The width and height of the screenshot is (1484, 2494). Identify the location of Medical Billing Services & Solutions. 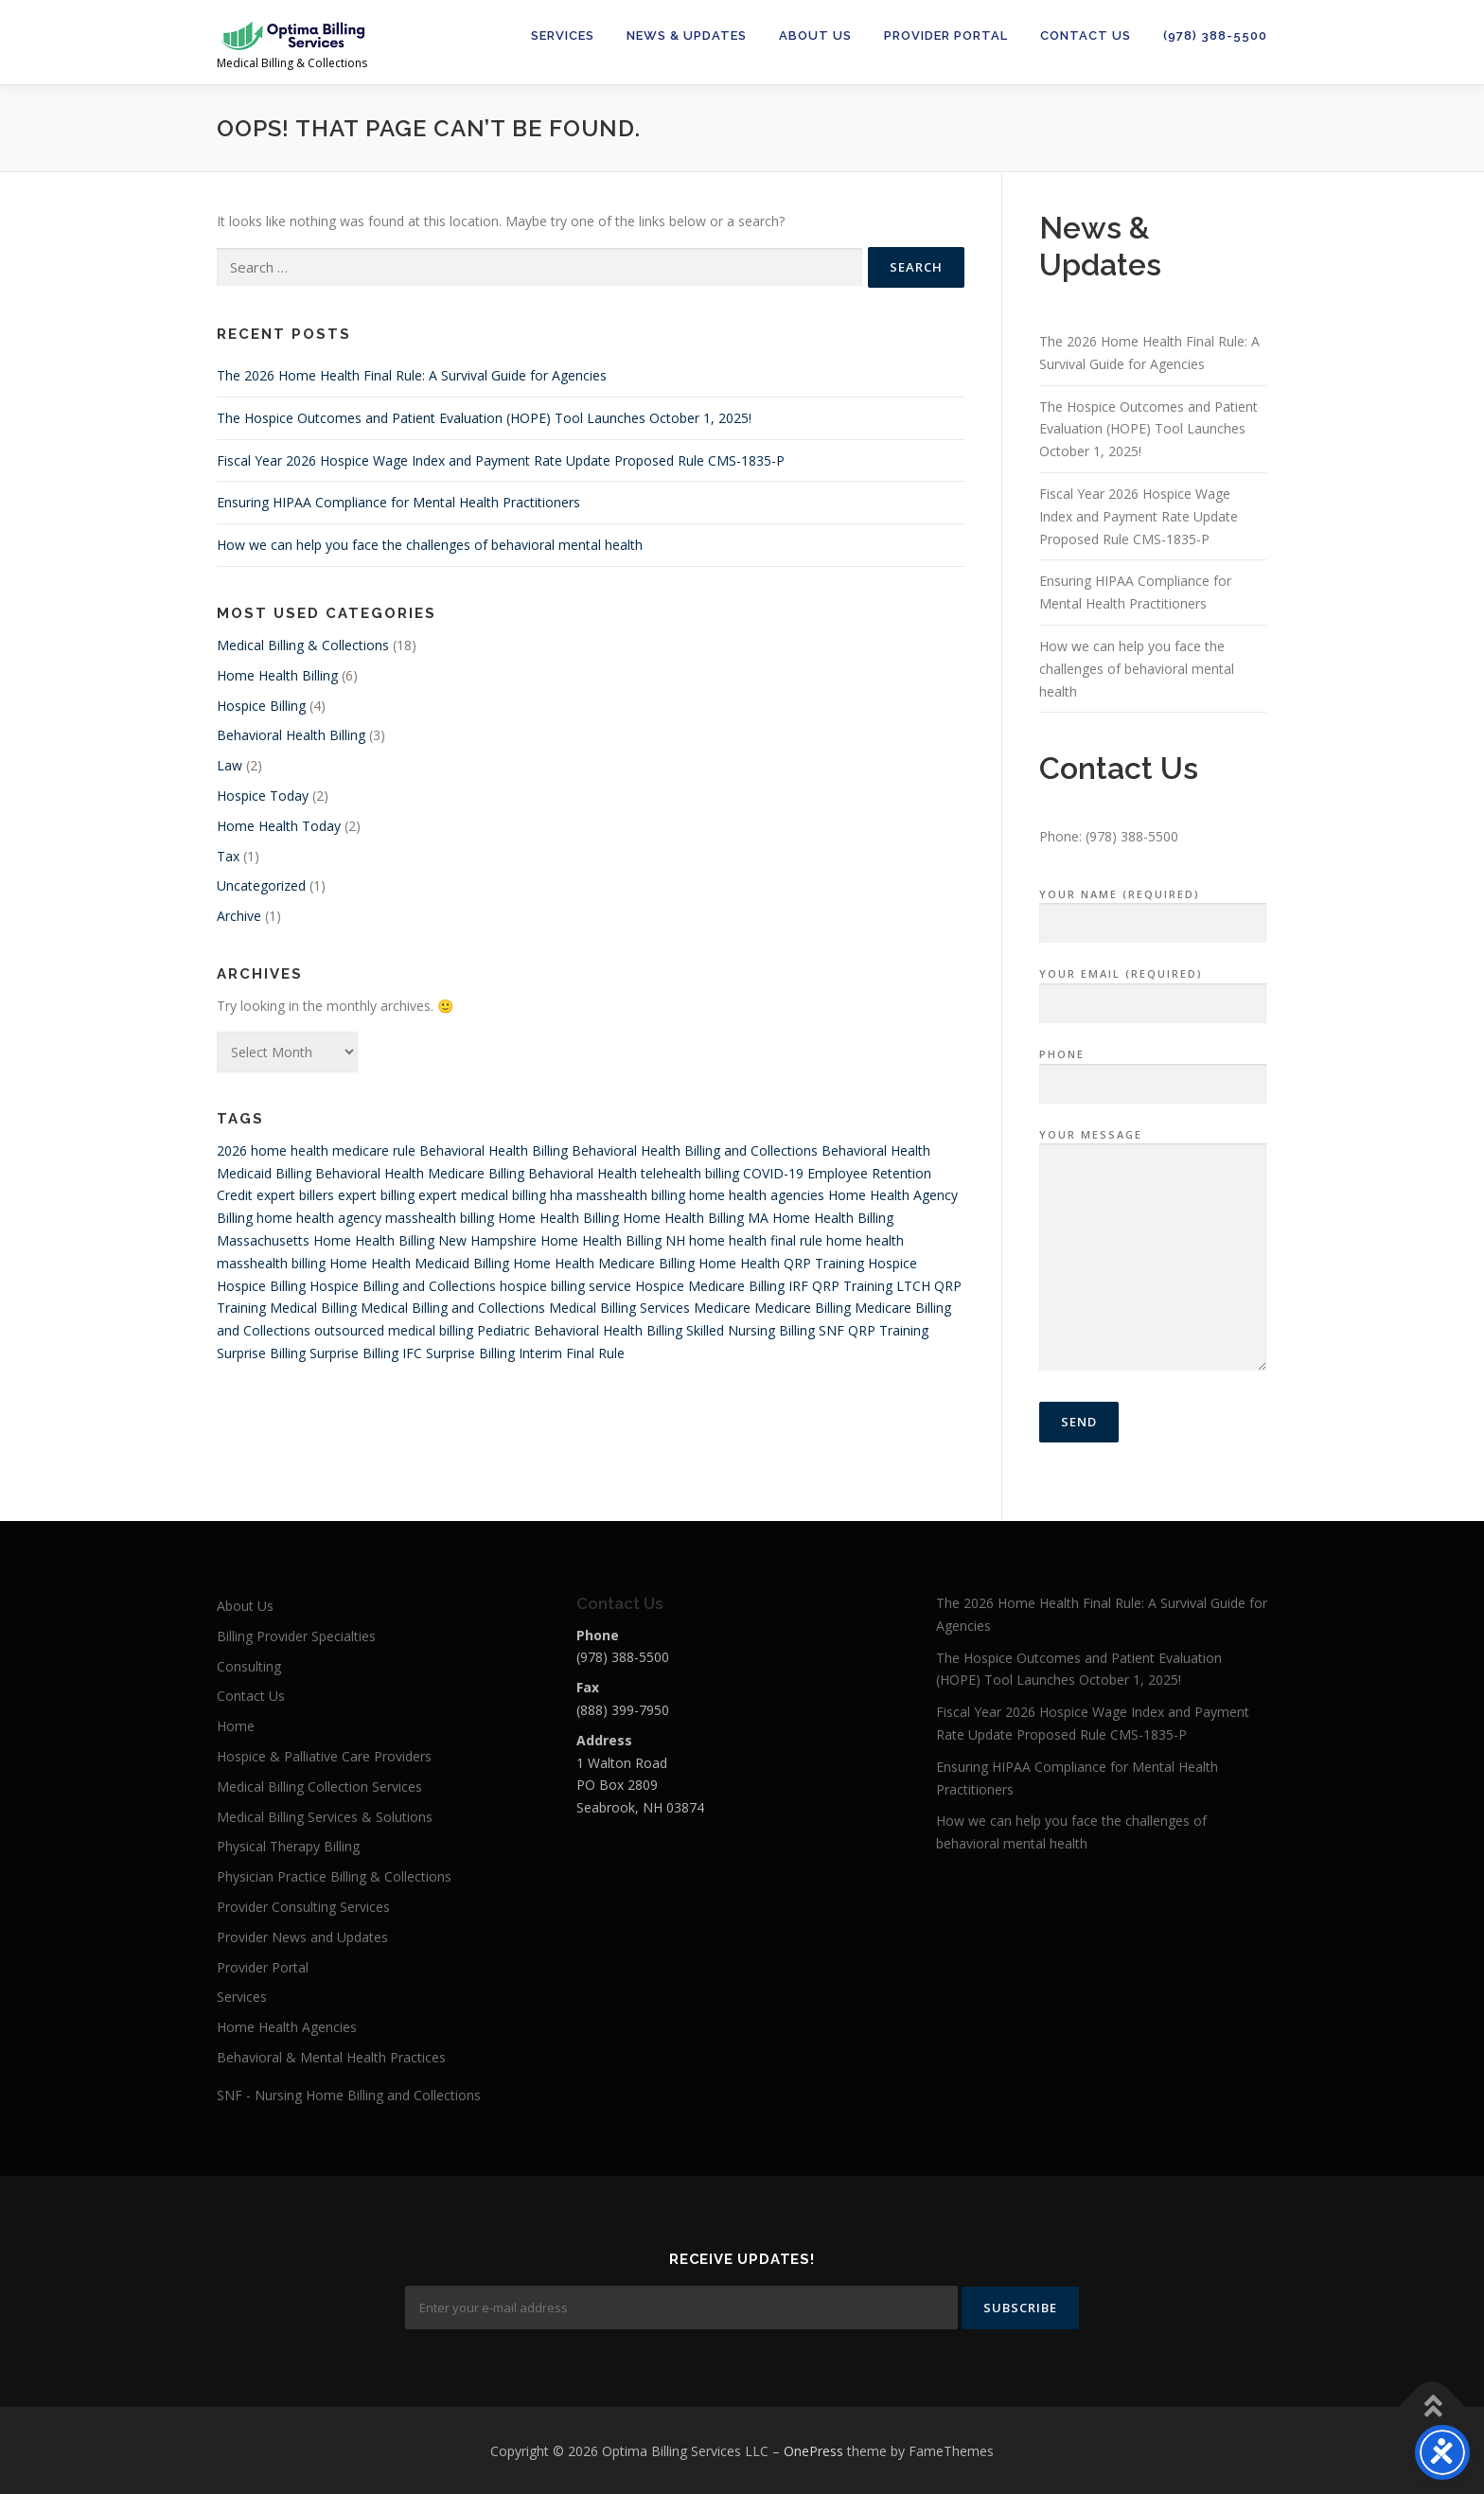
(325, 1817).